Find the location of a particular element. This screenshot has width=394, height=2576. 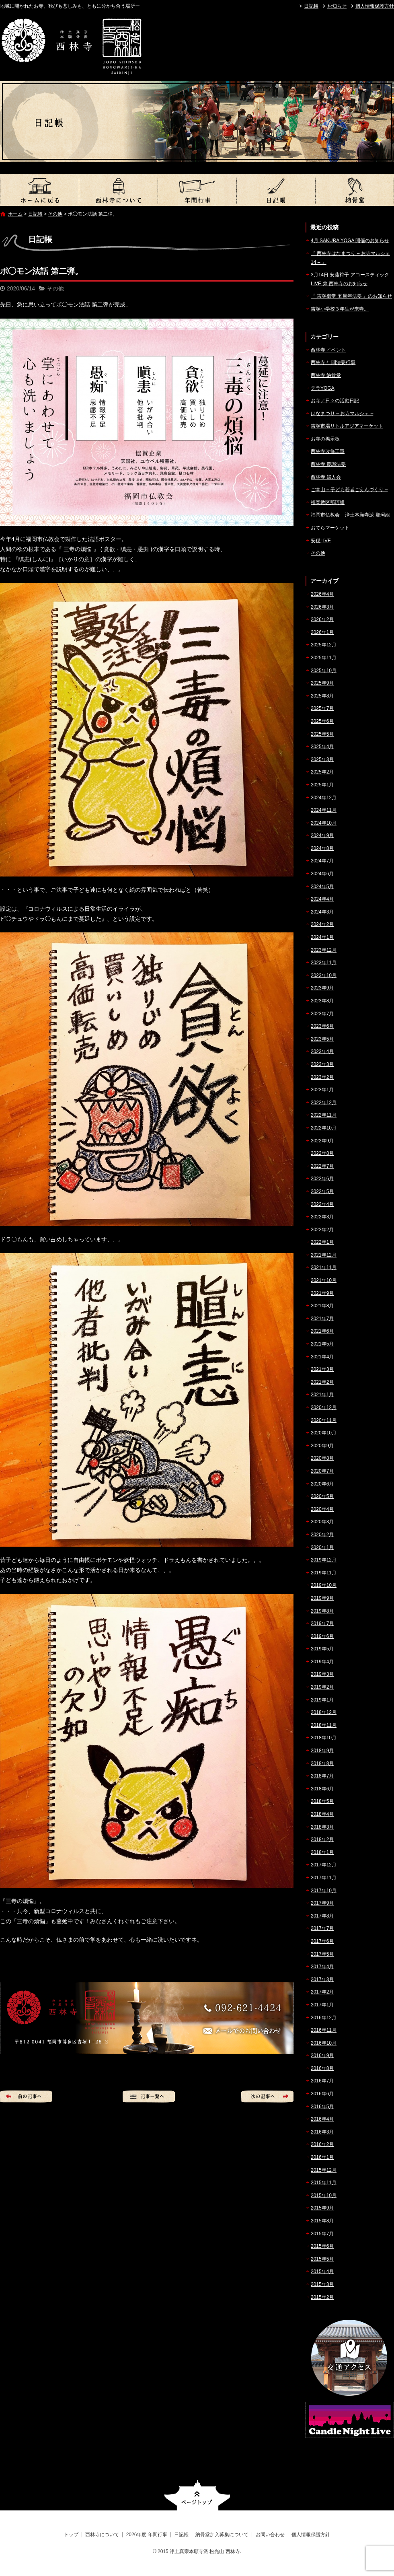

2021年12月 is located at coordinates (324, 1255).